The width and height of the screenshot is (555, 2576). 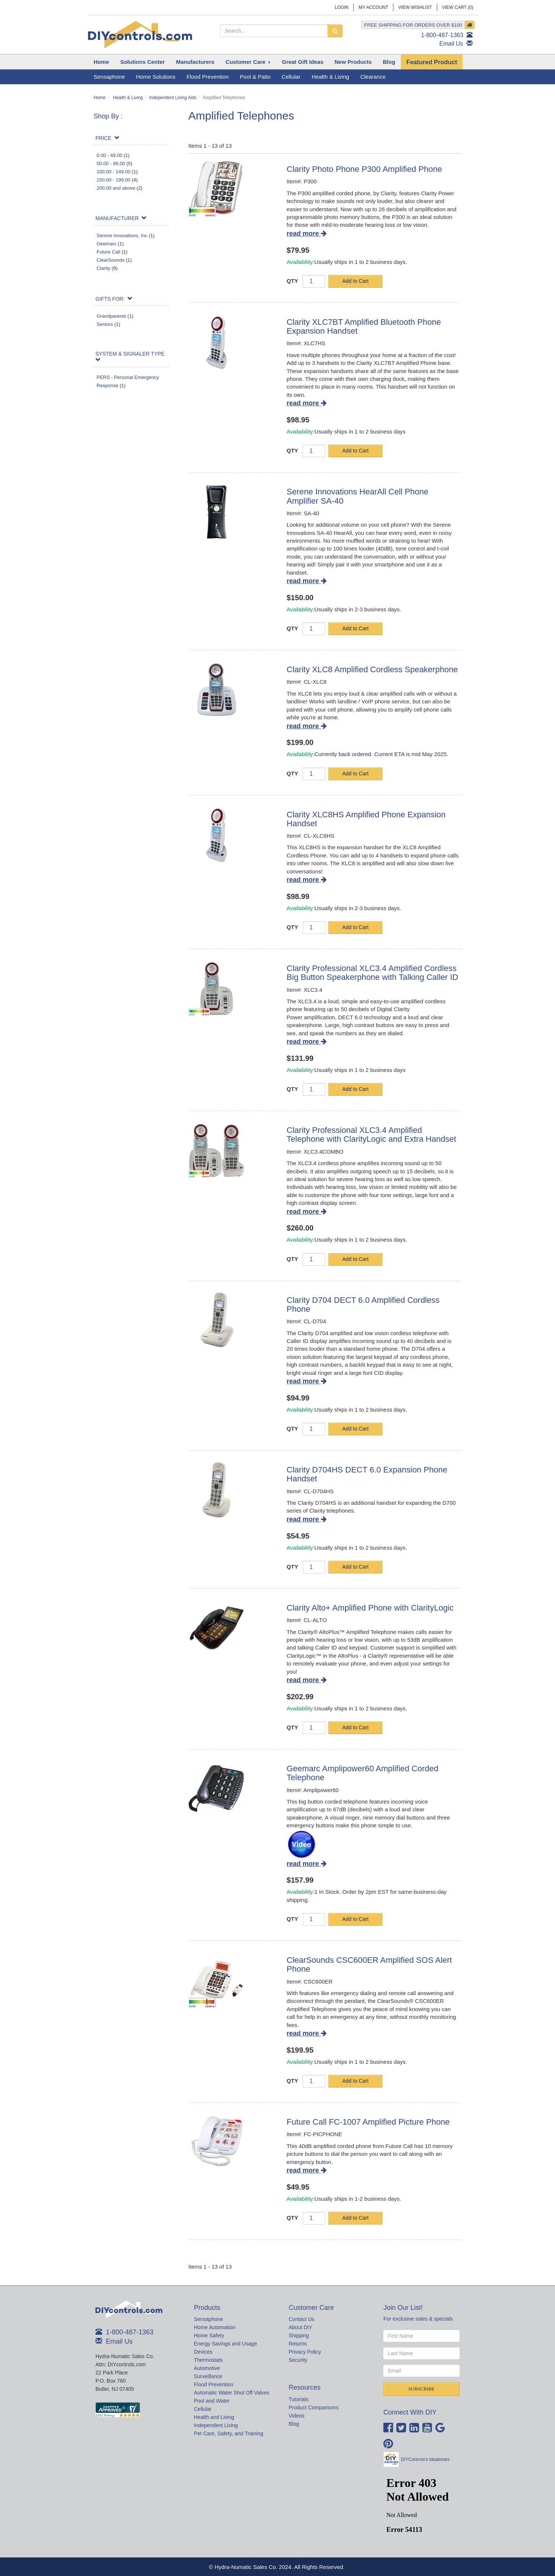 I want to click on Clarity Alto+ Amplified Phone with ClarityLogic, so click(x=370, y=1607).